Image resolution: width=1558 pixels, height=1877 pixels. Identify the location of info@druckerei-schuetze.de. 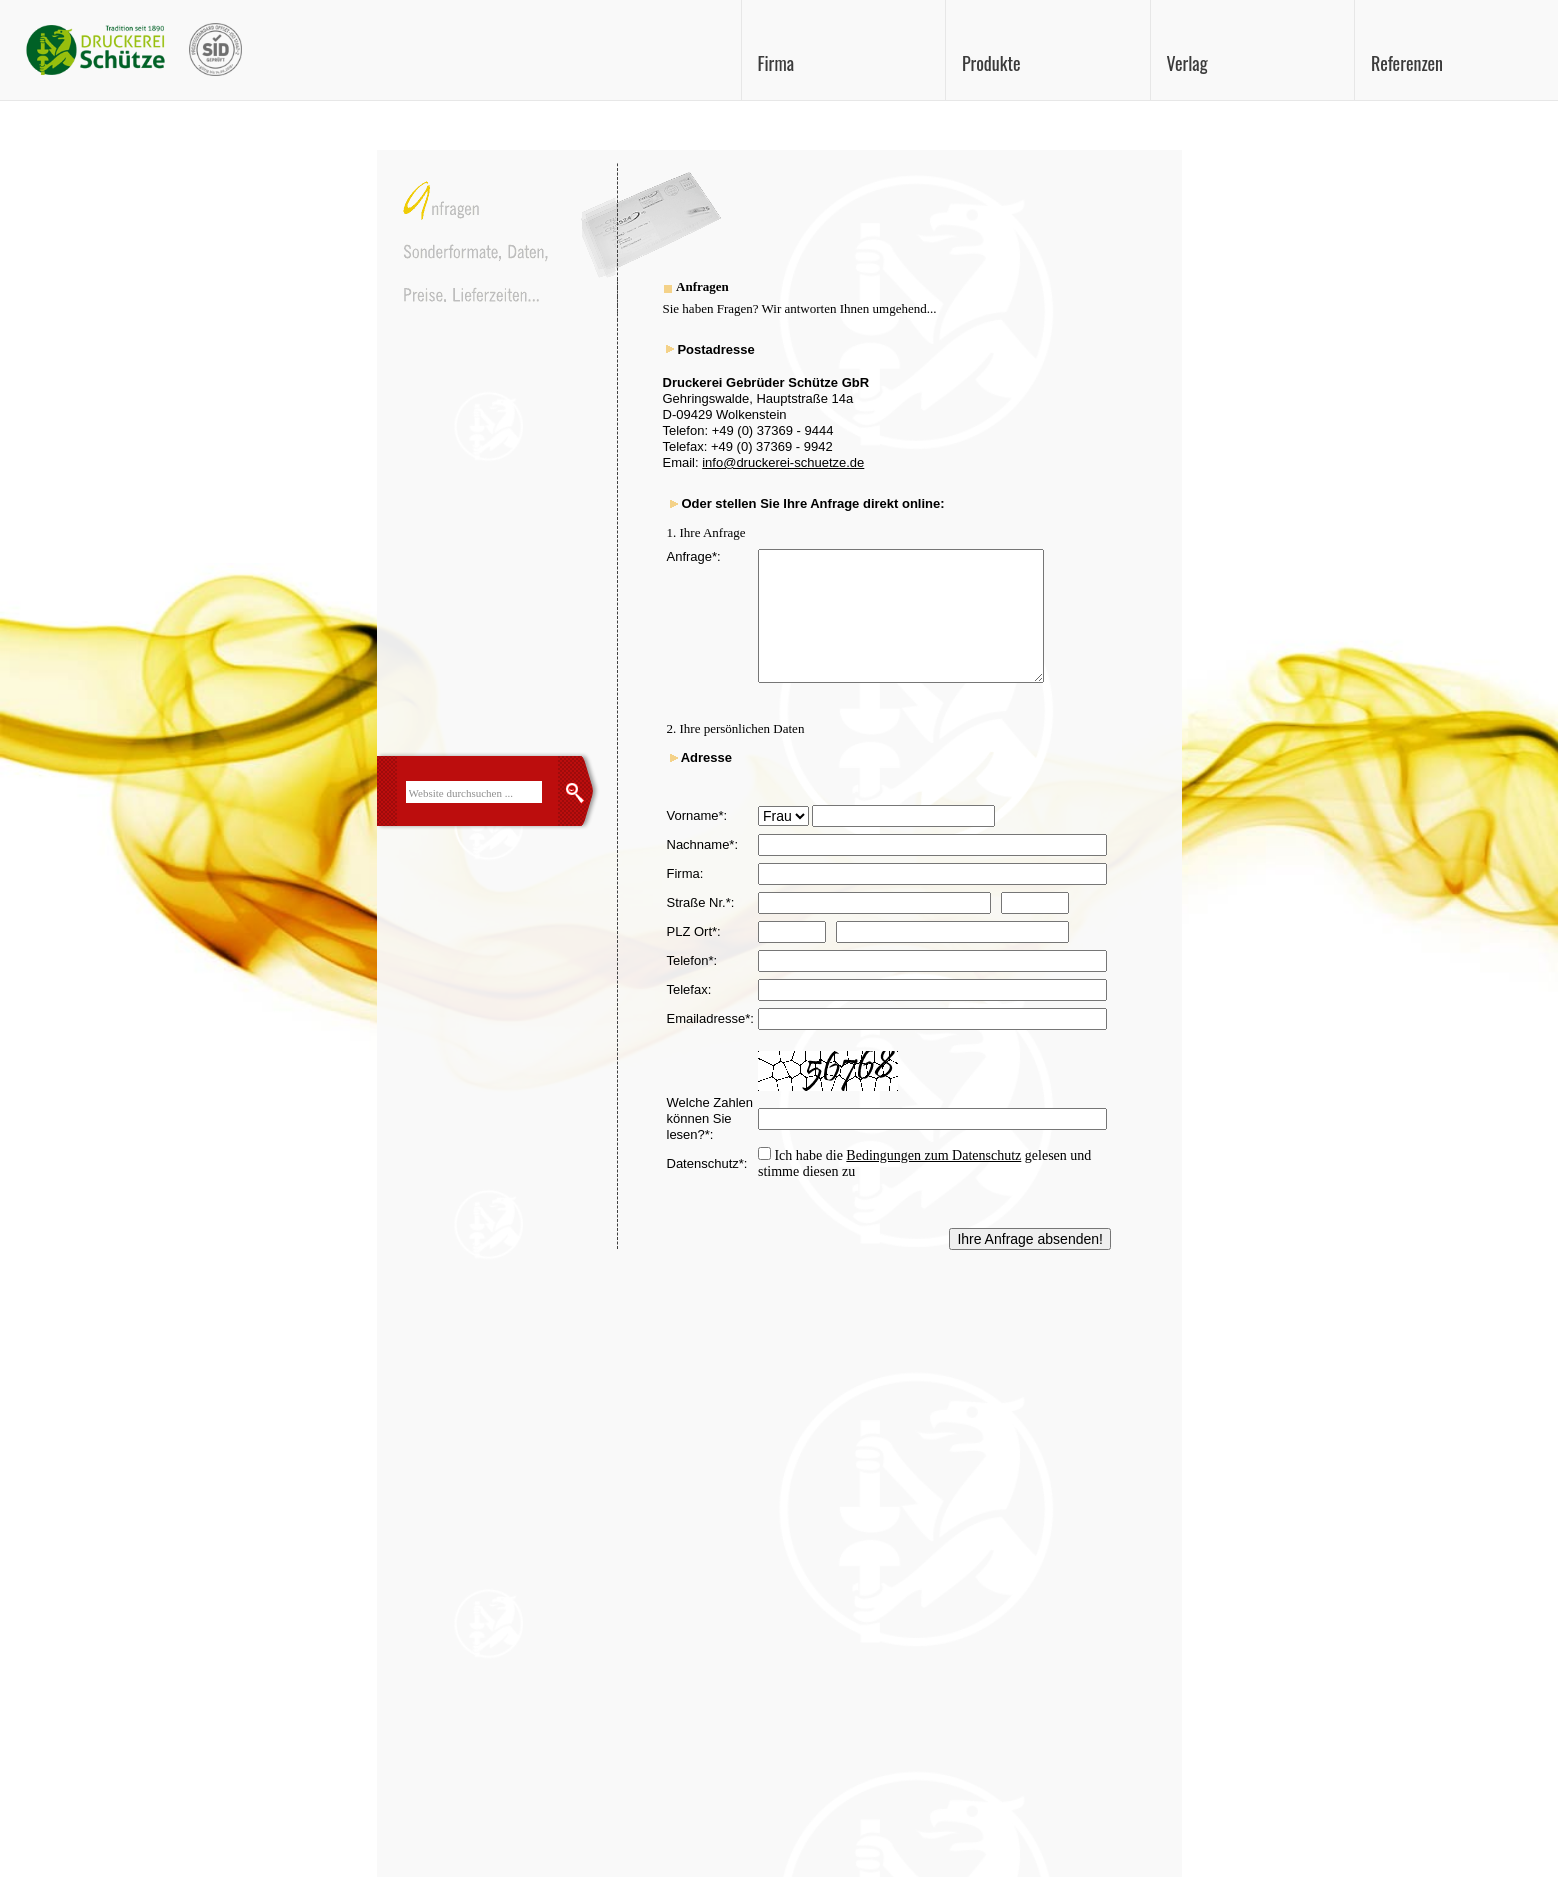
(783, 462).